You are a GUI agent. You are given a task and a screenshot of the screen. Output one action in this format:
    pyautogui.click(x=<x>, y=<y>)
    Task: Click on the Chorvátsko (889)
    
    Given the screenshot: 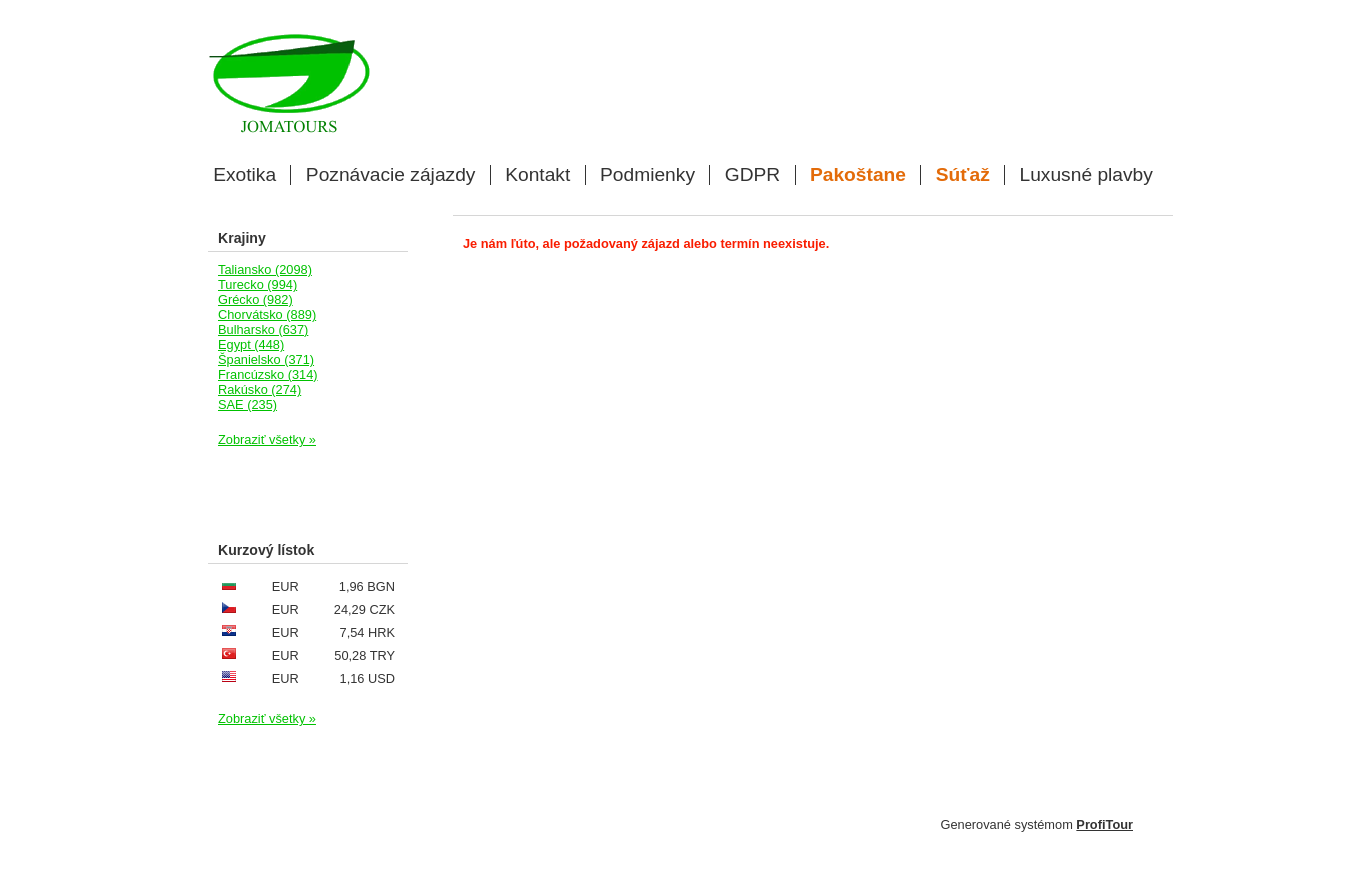 What is the action you would take?
    pyautogui.click(x=267, y=314)
    